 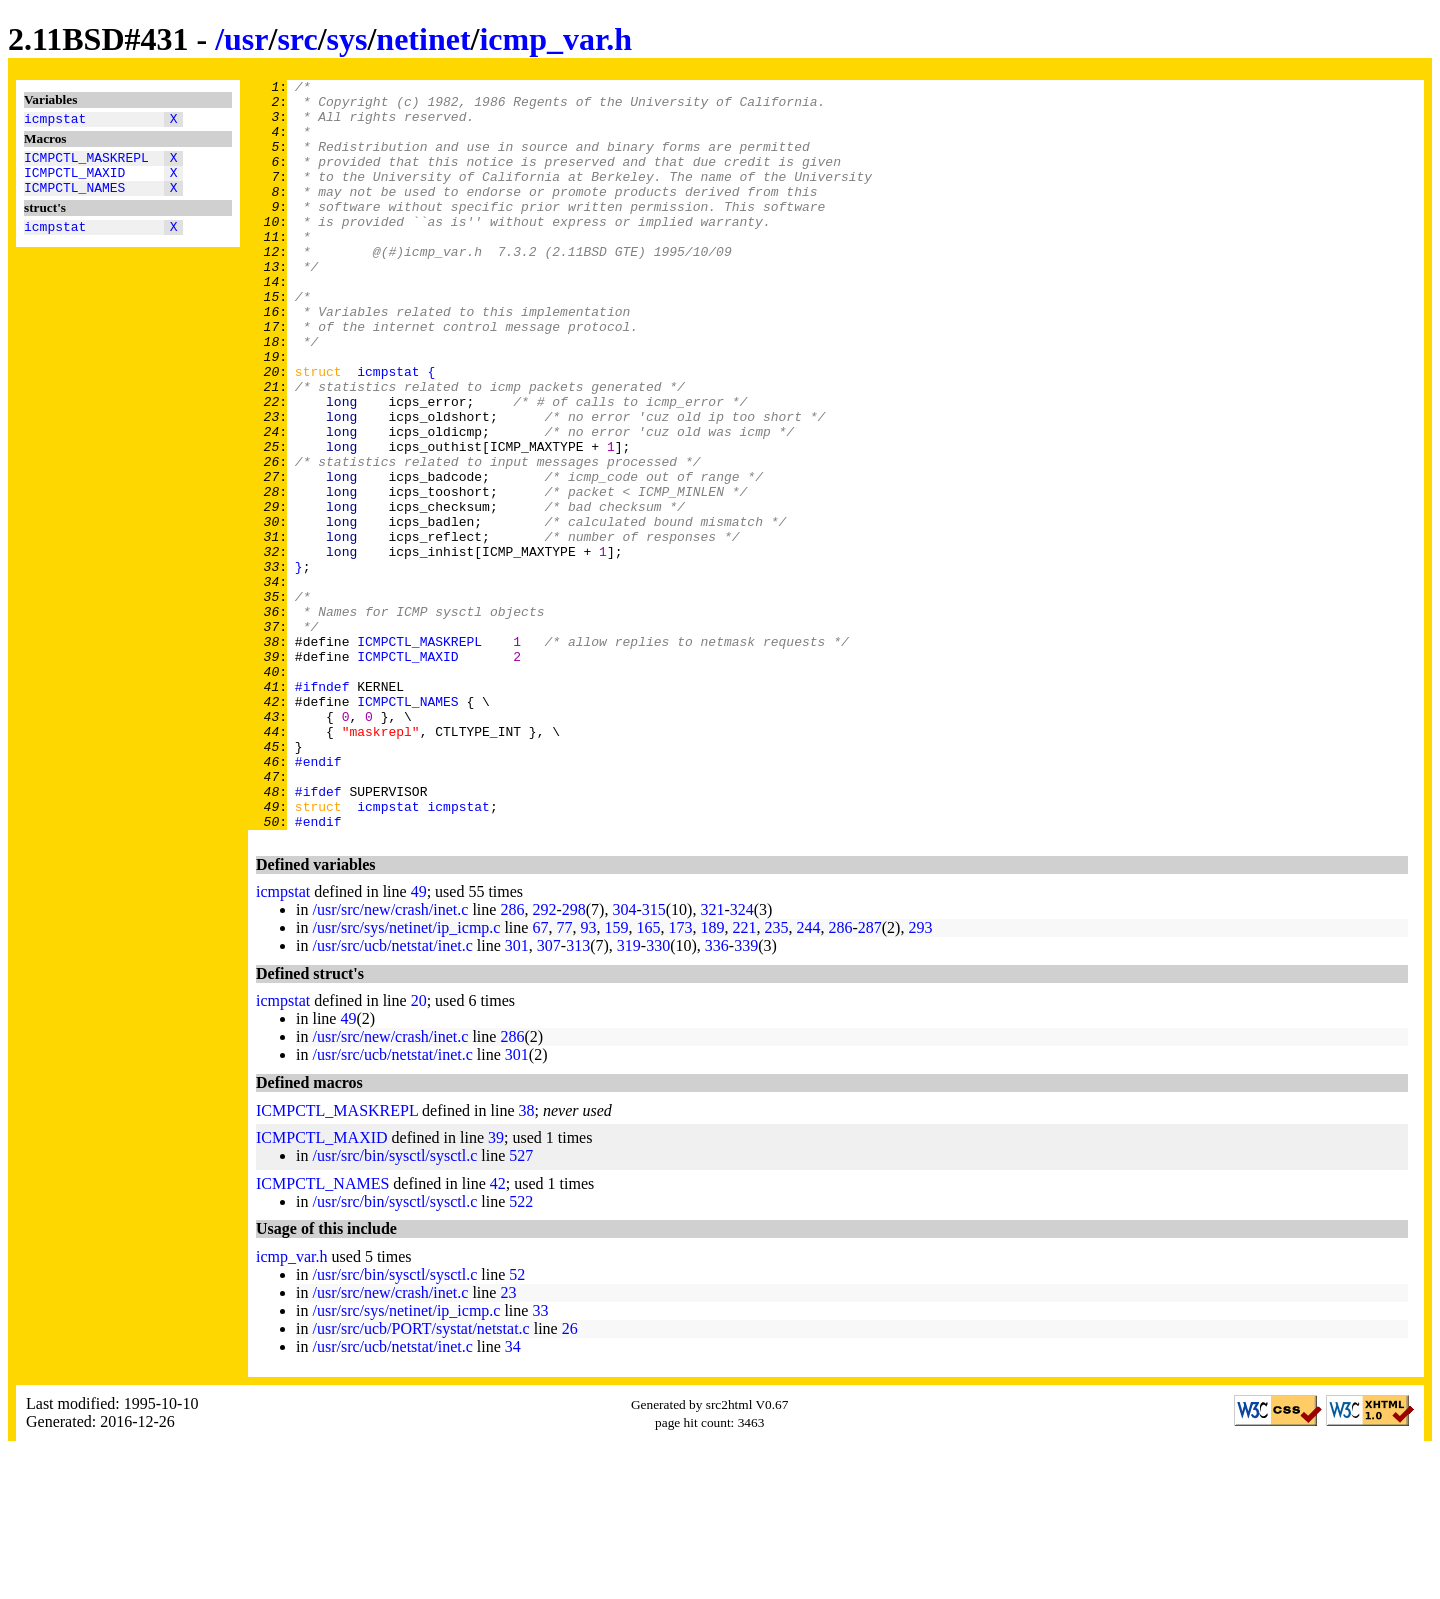 What do you see at coordinates (744, 1077) in the screenshot?
I see `221` at bounding box center [744, 1077].